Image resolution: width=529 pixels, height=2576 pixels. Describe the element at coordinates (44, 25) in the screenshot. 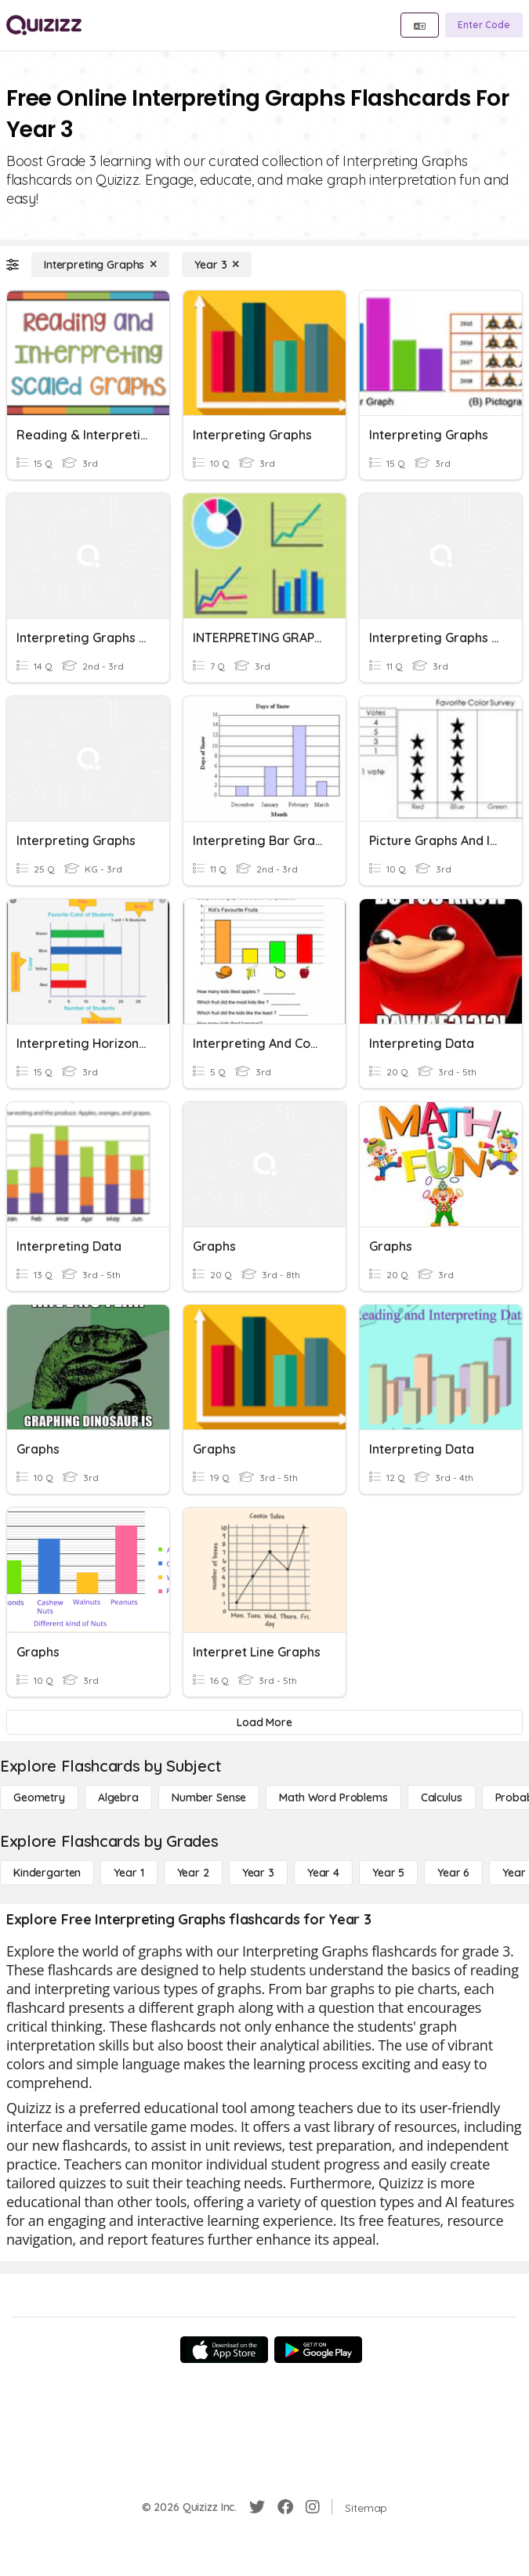

I see `[Explore Quizizz Home]` at that location.